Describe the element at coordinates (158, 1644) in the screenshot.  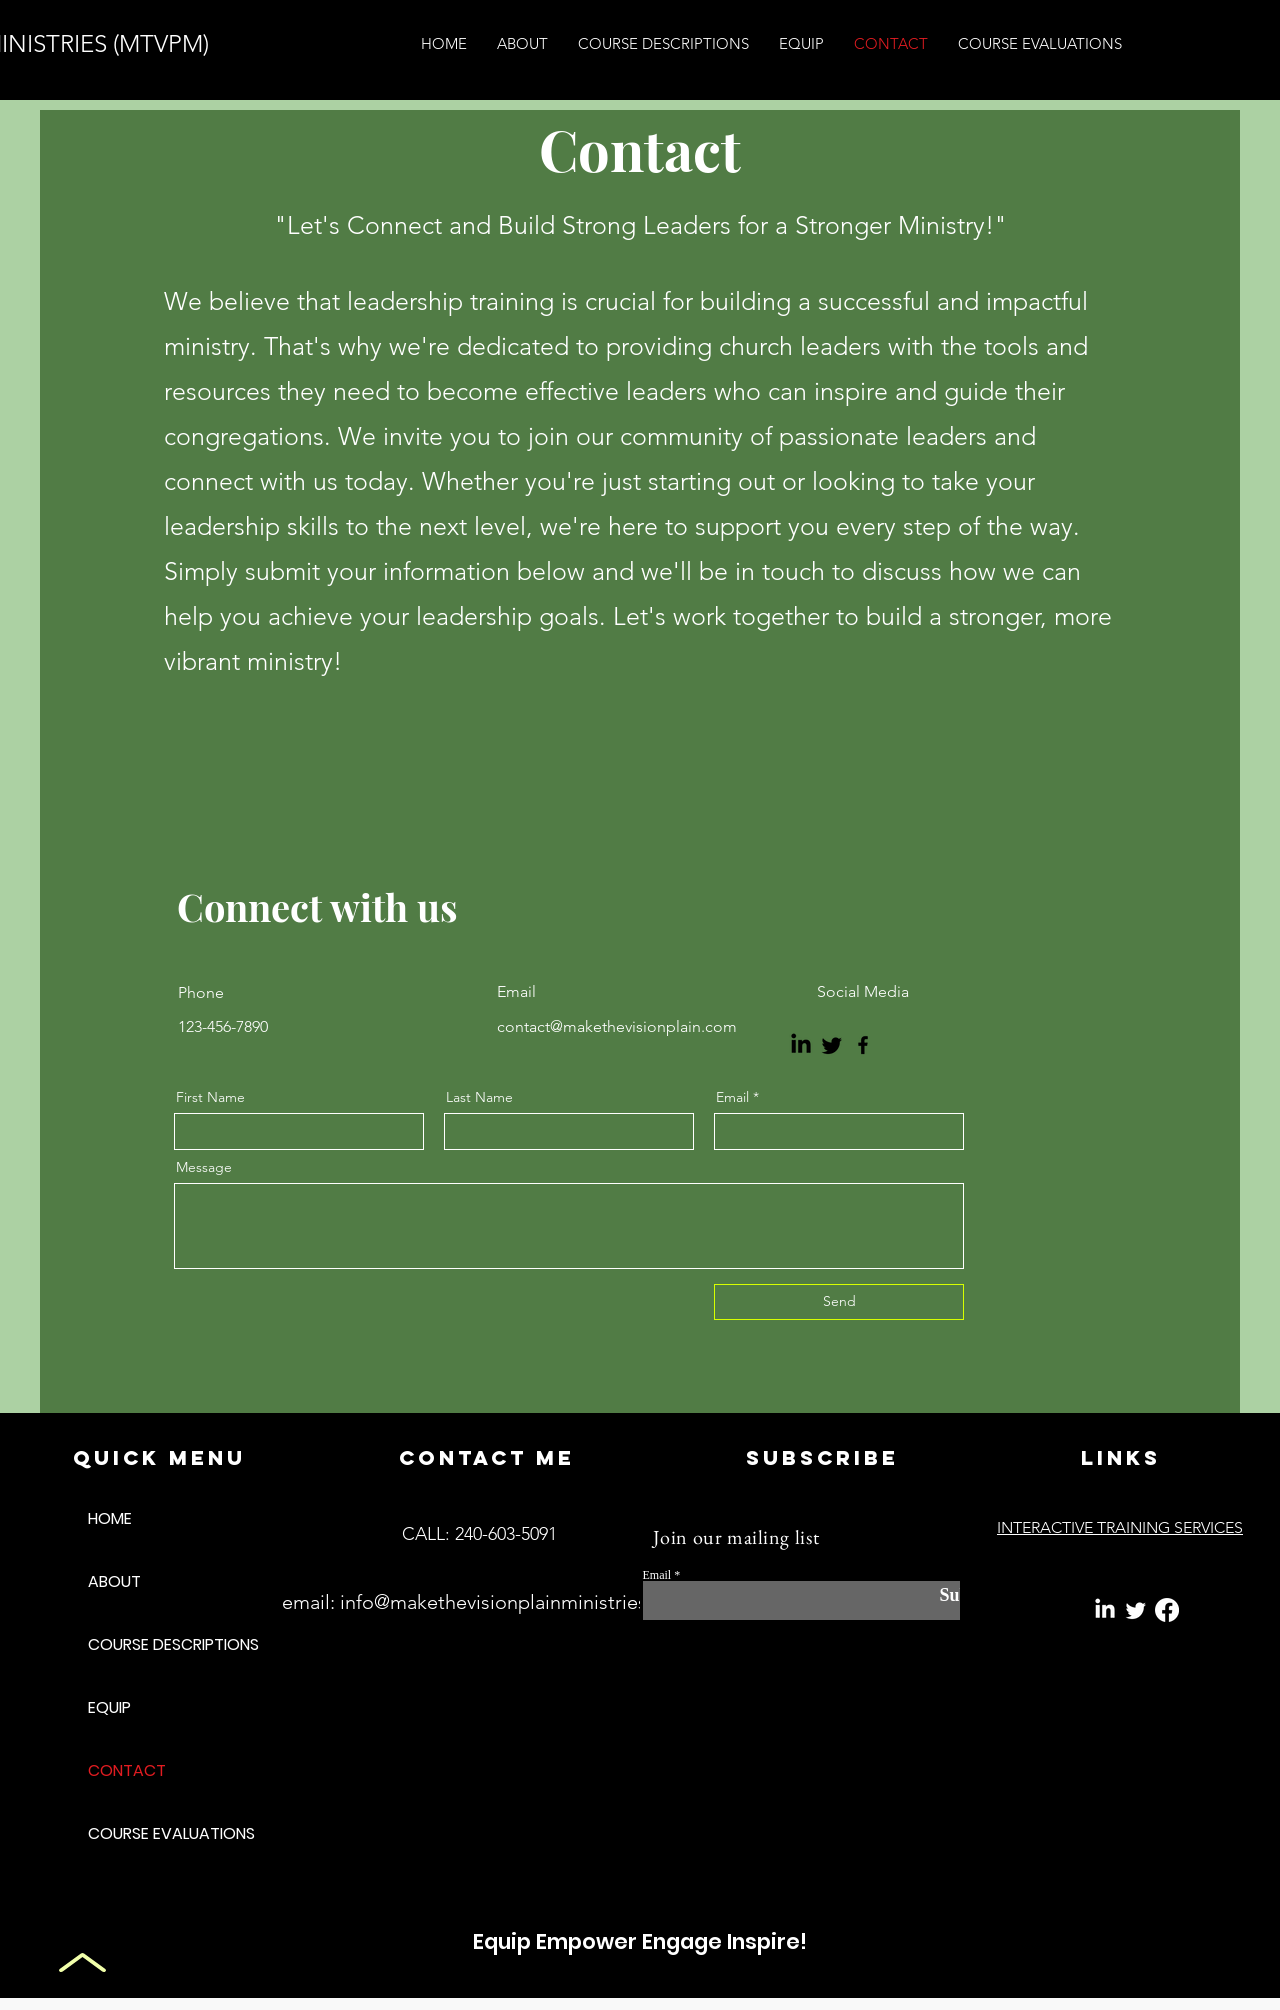
I see `COURSE DESCRIPTIONS` at that location.